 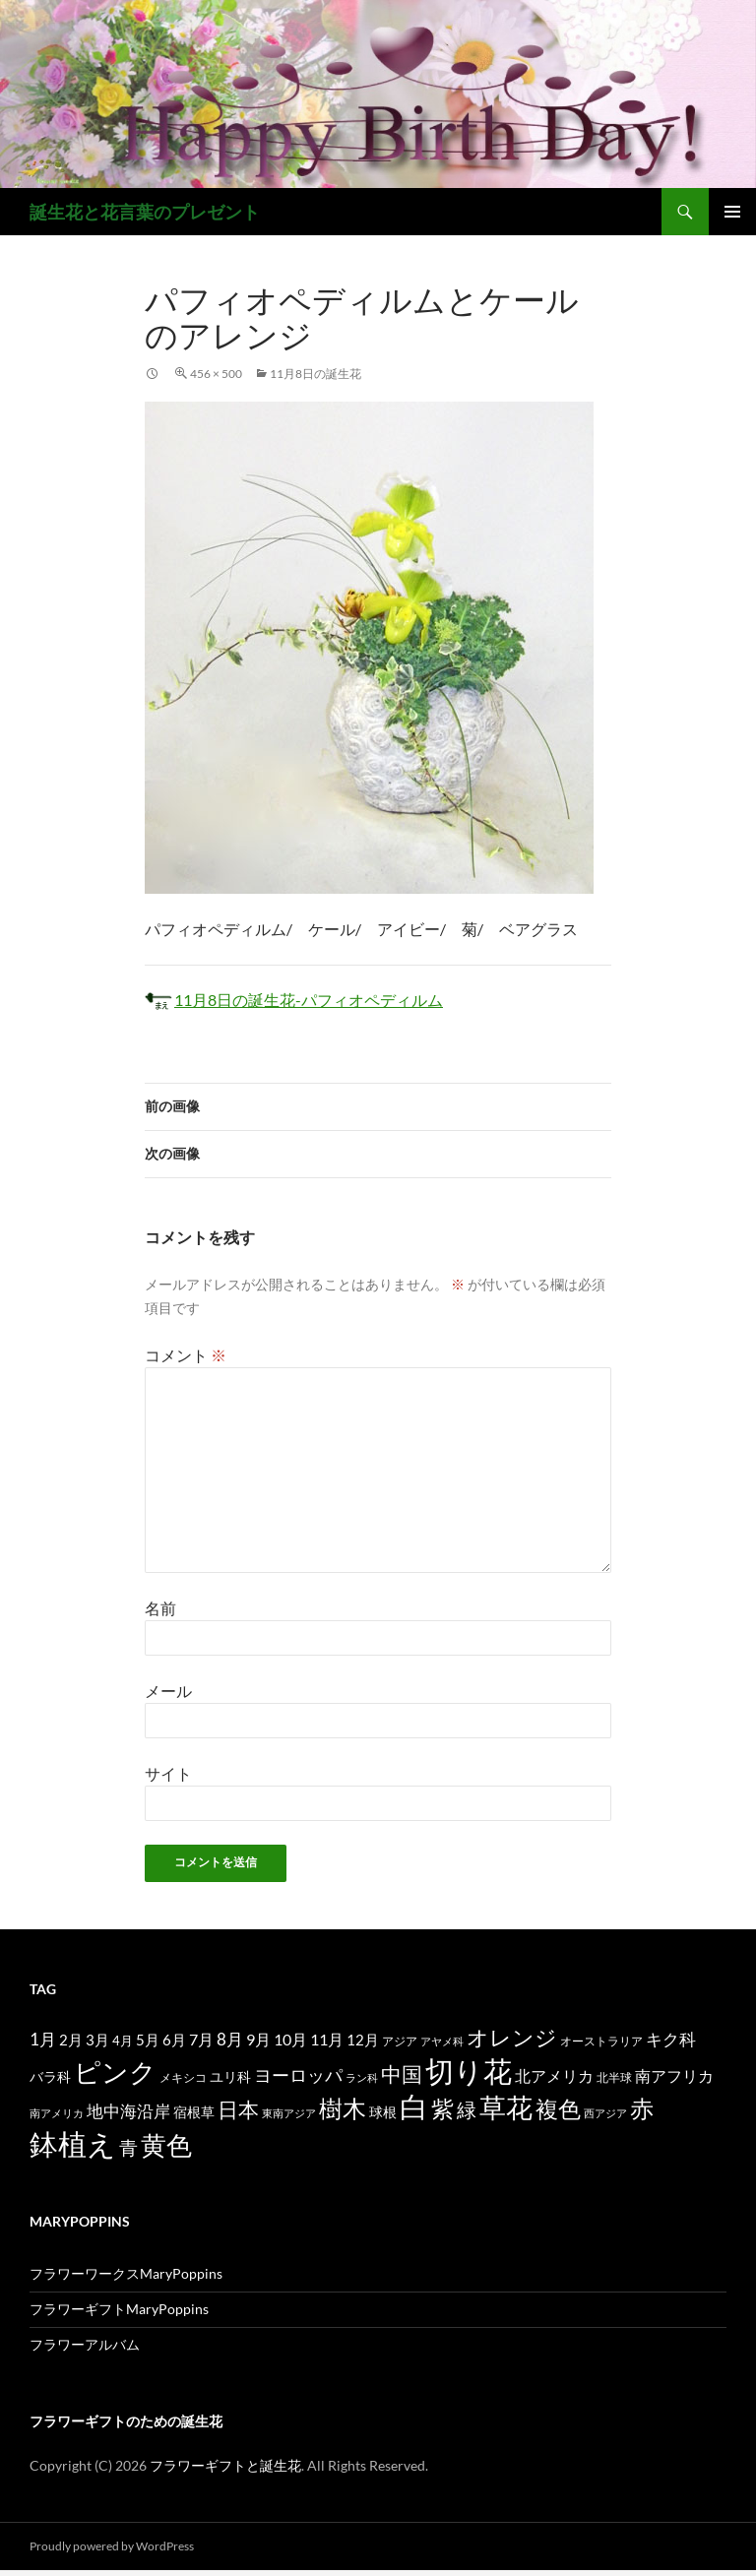 What do you see at coordinates (230, 2039) in the screenshot?
I see `8月 [8月 (27個の項目)]` at bounding box center [230, 2039].